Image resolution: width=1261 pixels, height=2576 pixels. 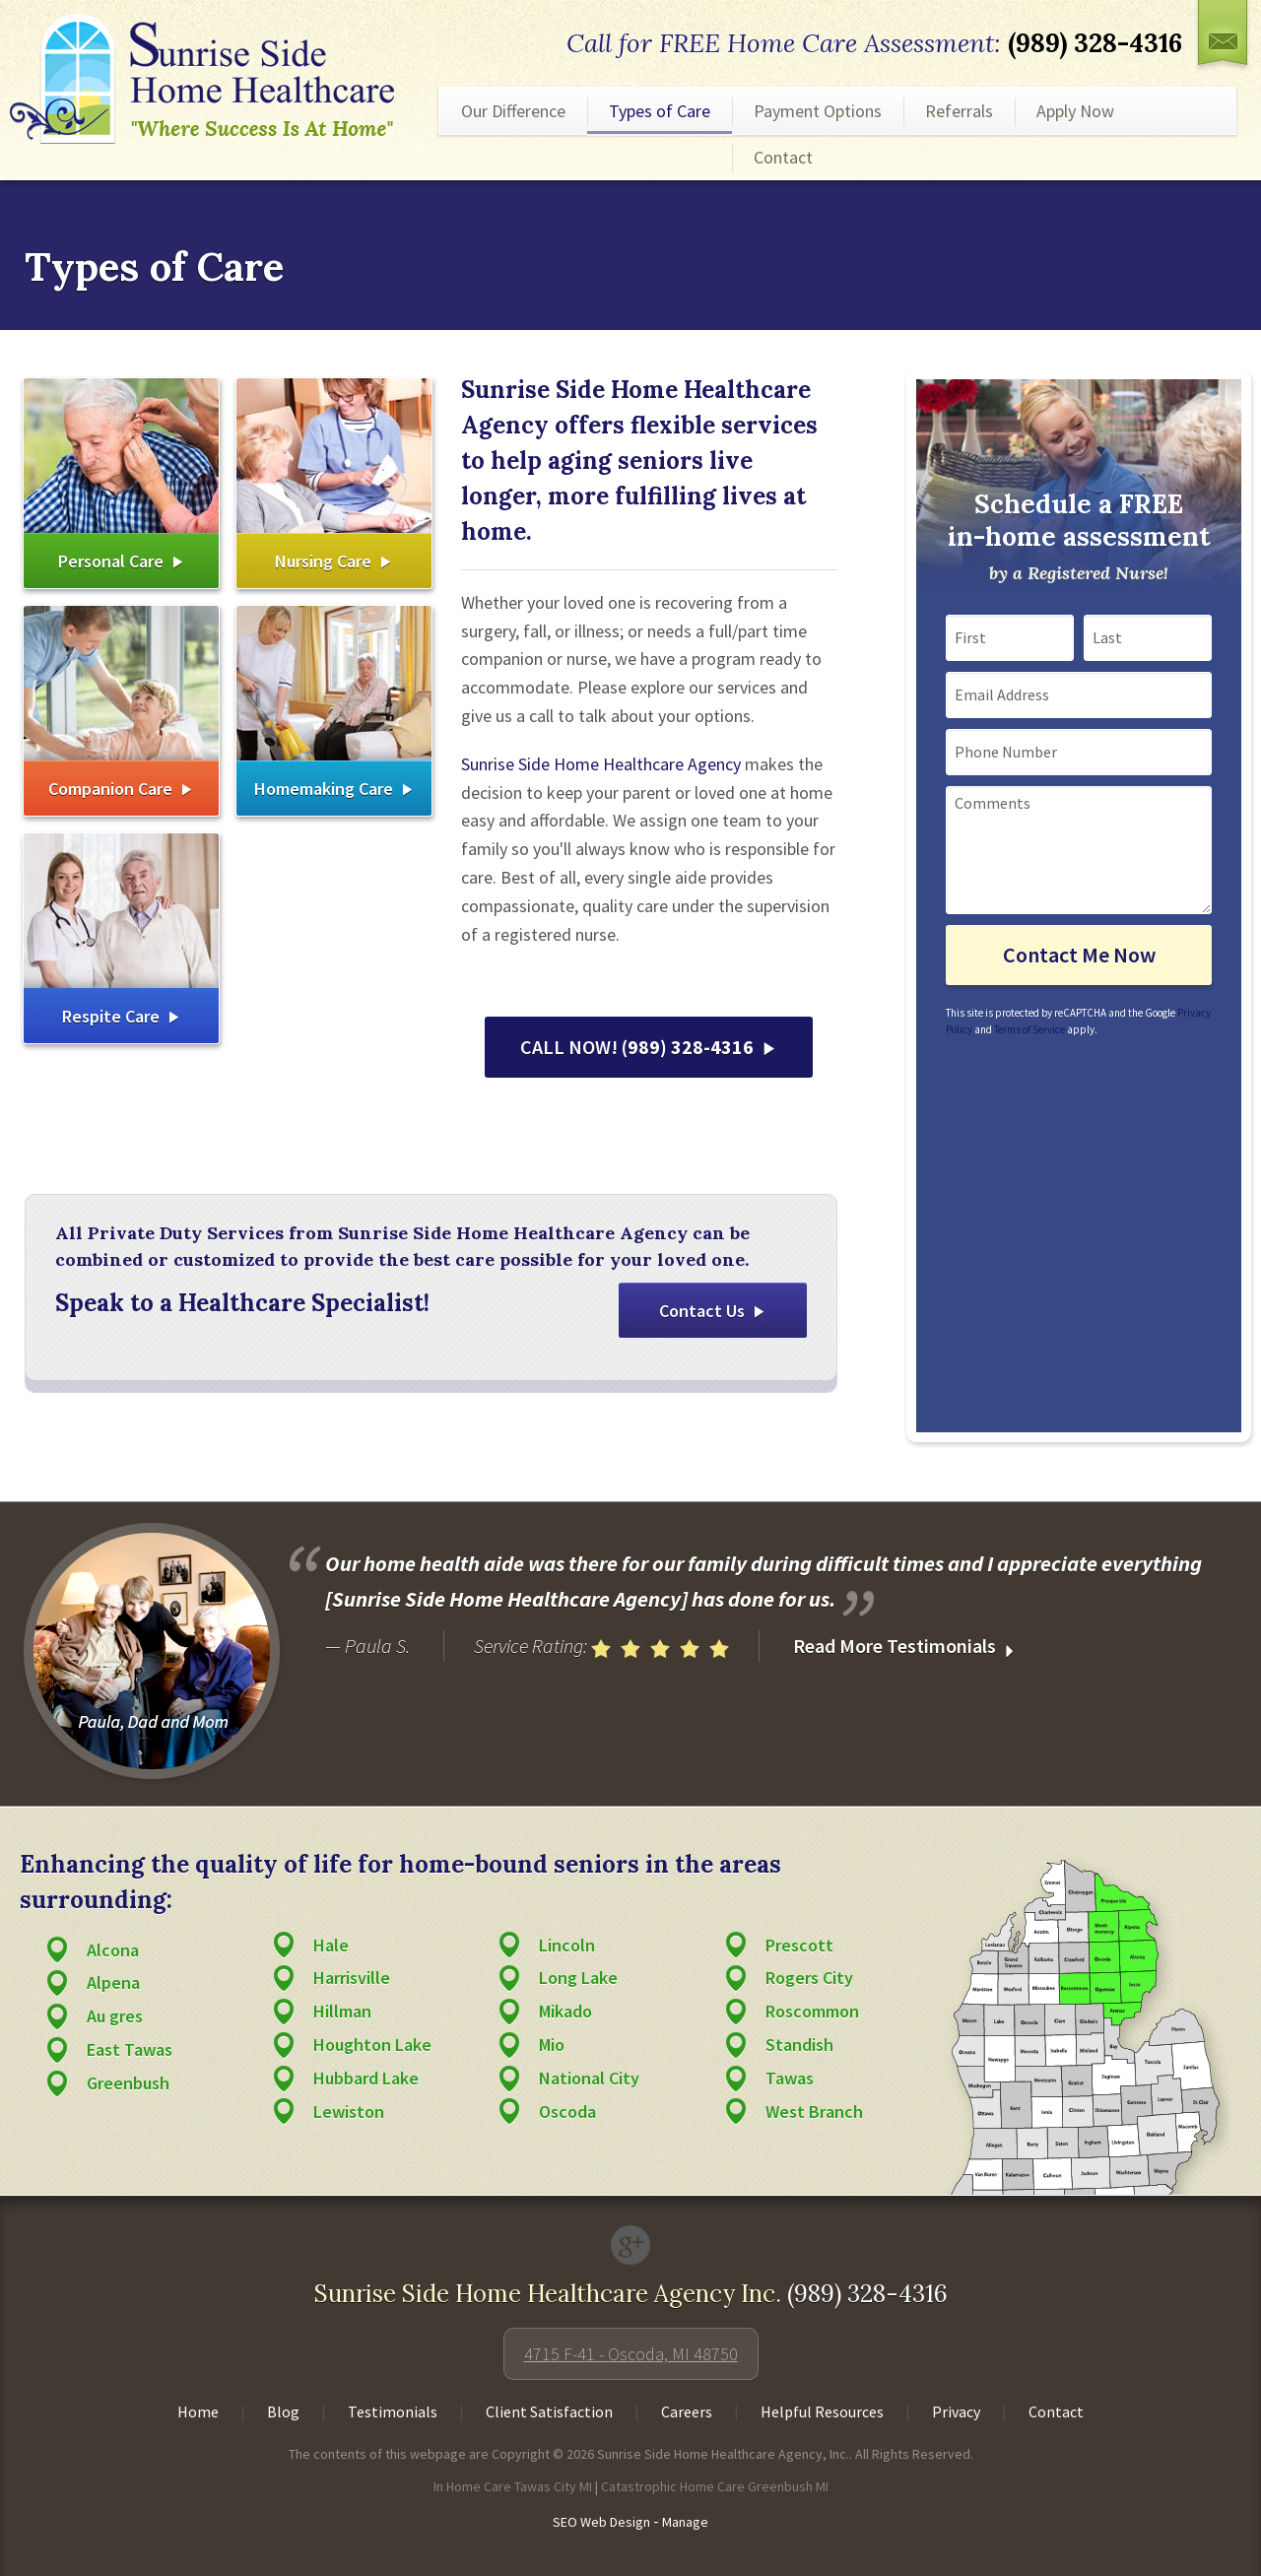 I want to click on Terms of Service, so click(x=1029, y=1029).